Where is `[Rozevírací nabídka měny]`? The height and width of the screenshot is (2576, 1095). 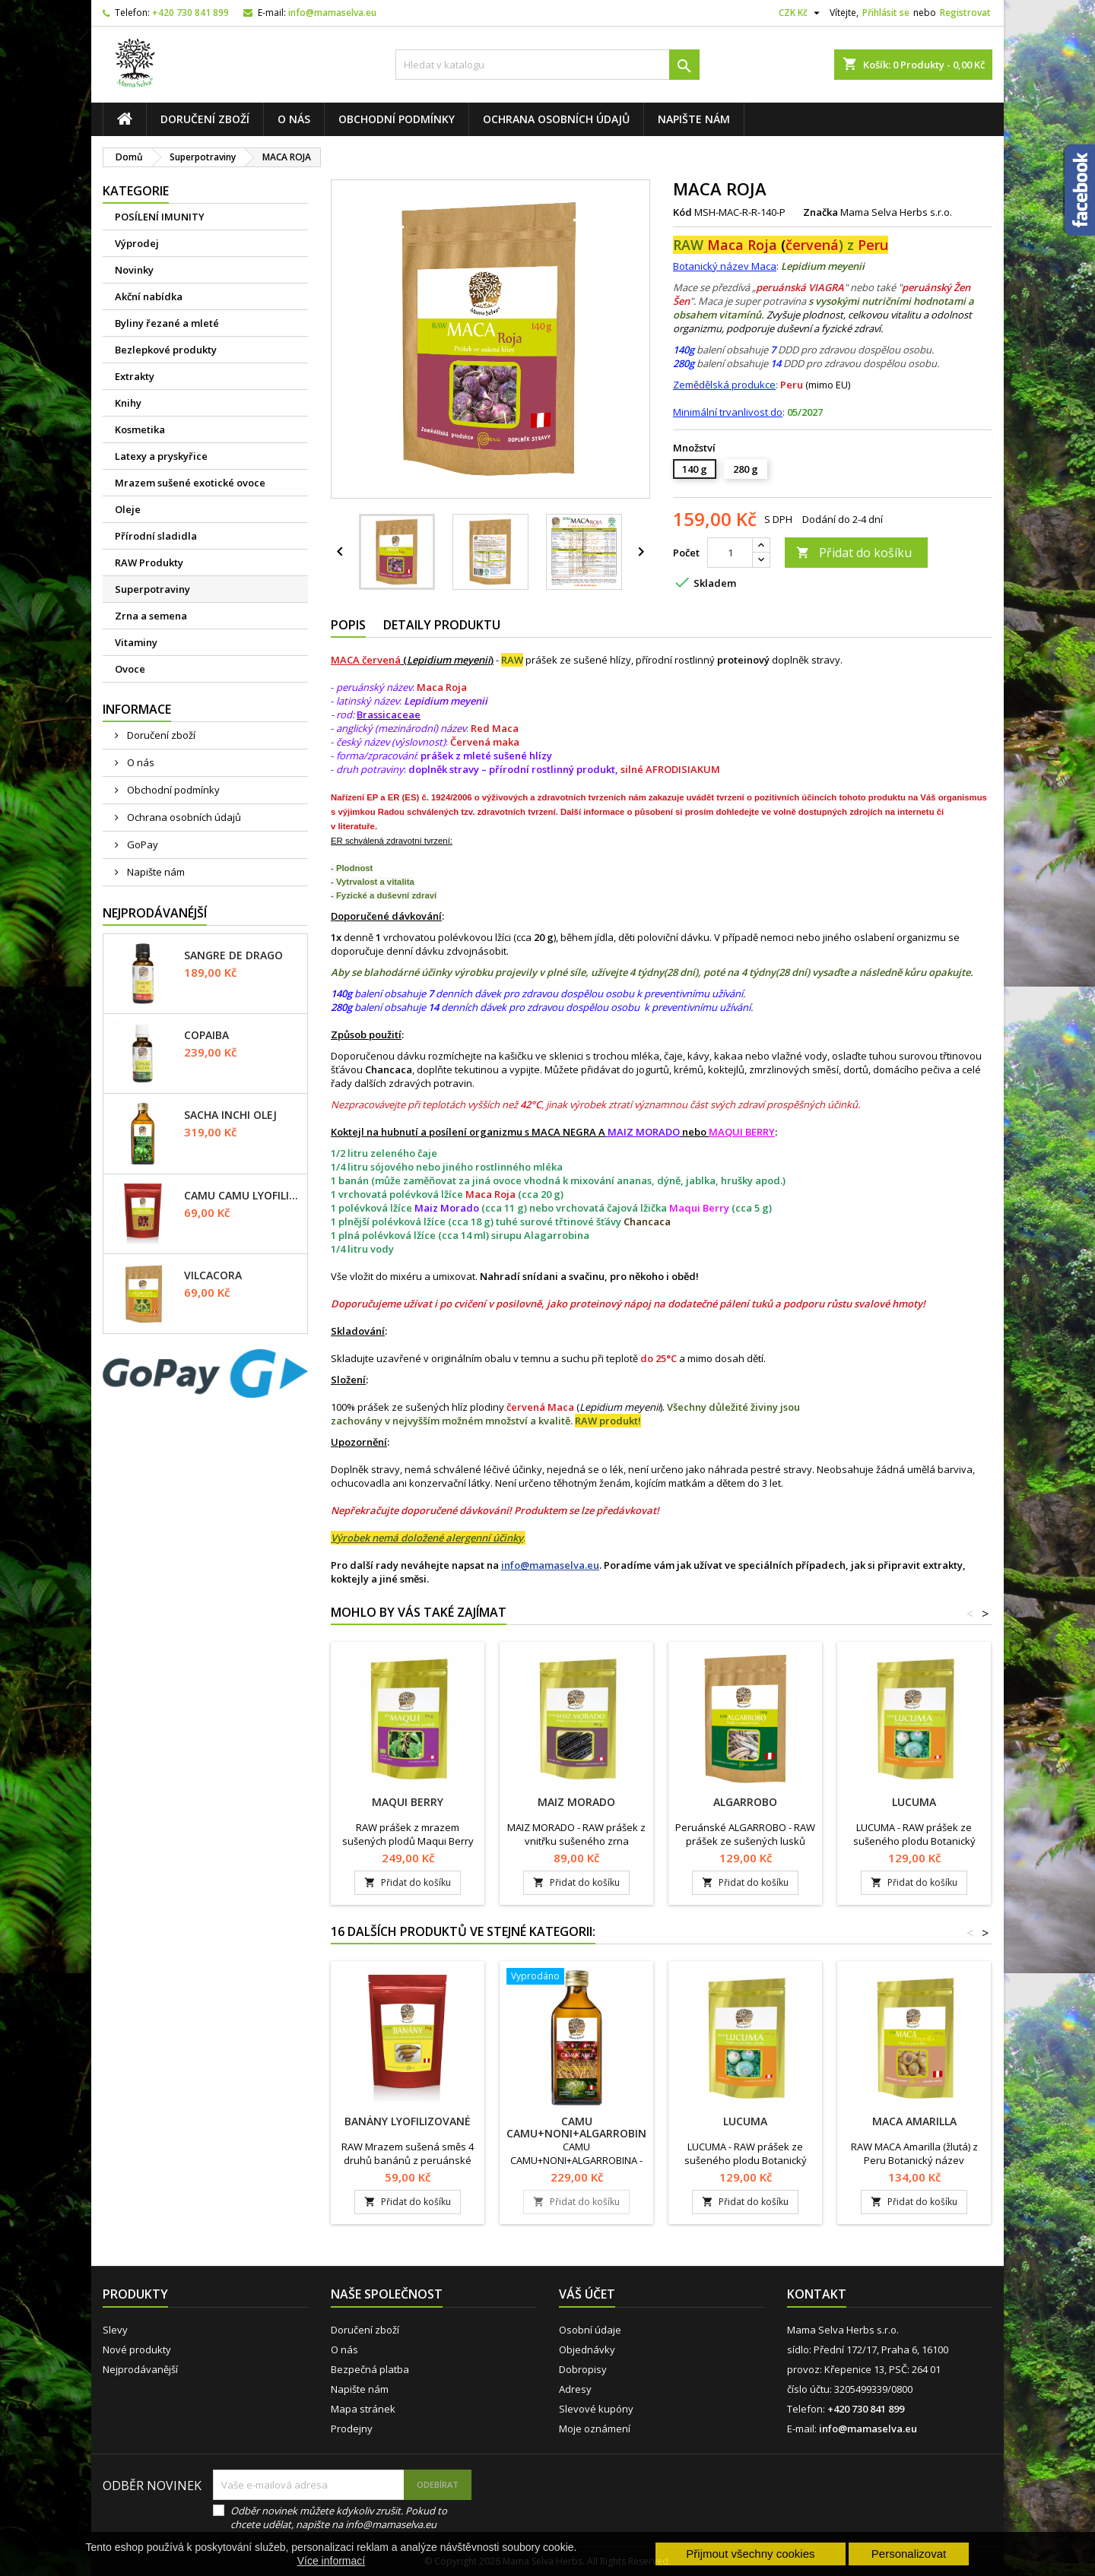
[Rozevírací nabídka měny] is located at coordinates (801, 13).